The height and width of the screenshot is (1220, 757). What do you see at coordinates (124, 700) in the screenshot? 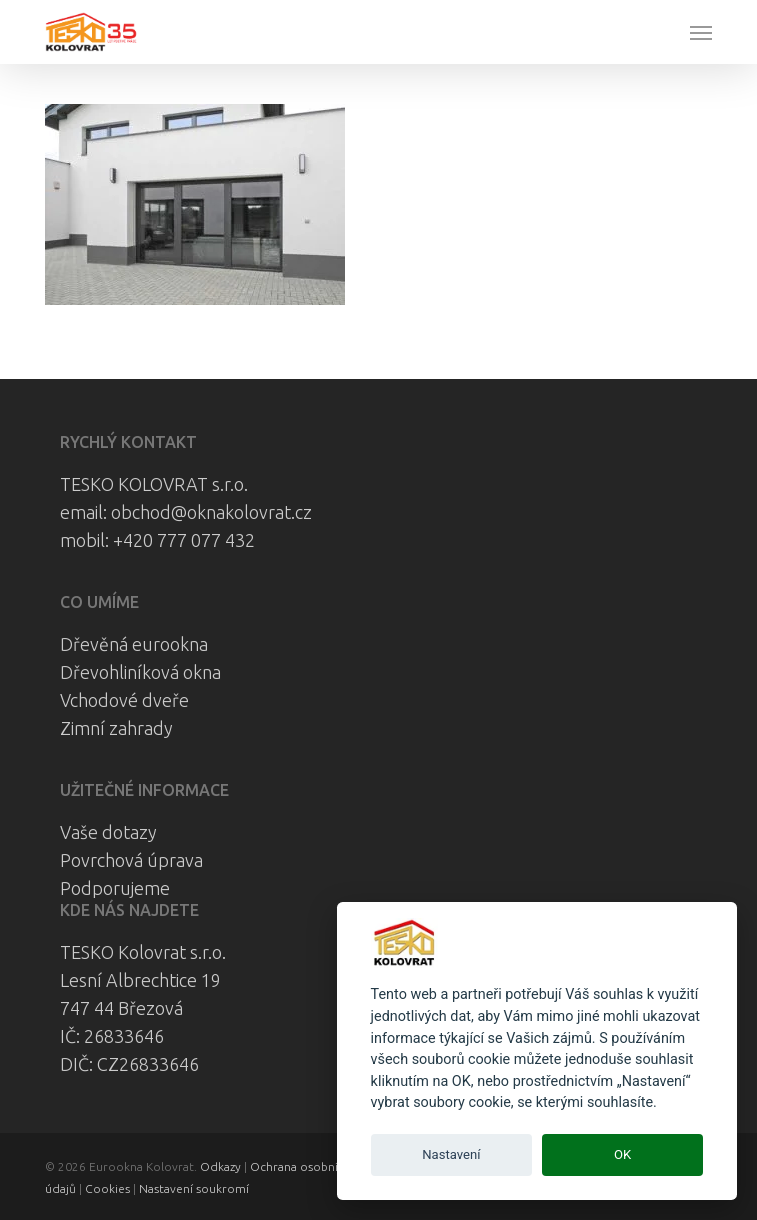
I see `Vchodové dveře` at bounding box center [124, 700].